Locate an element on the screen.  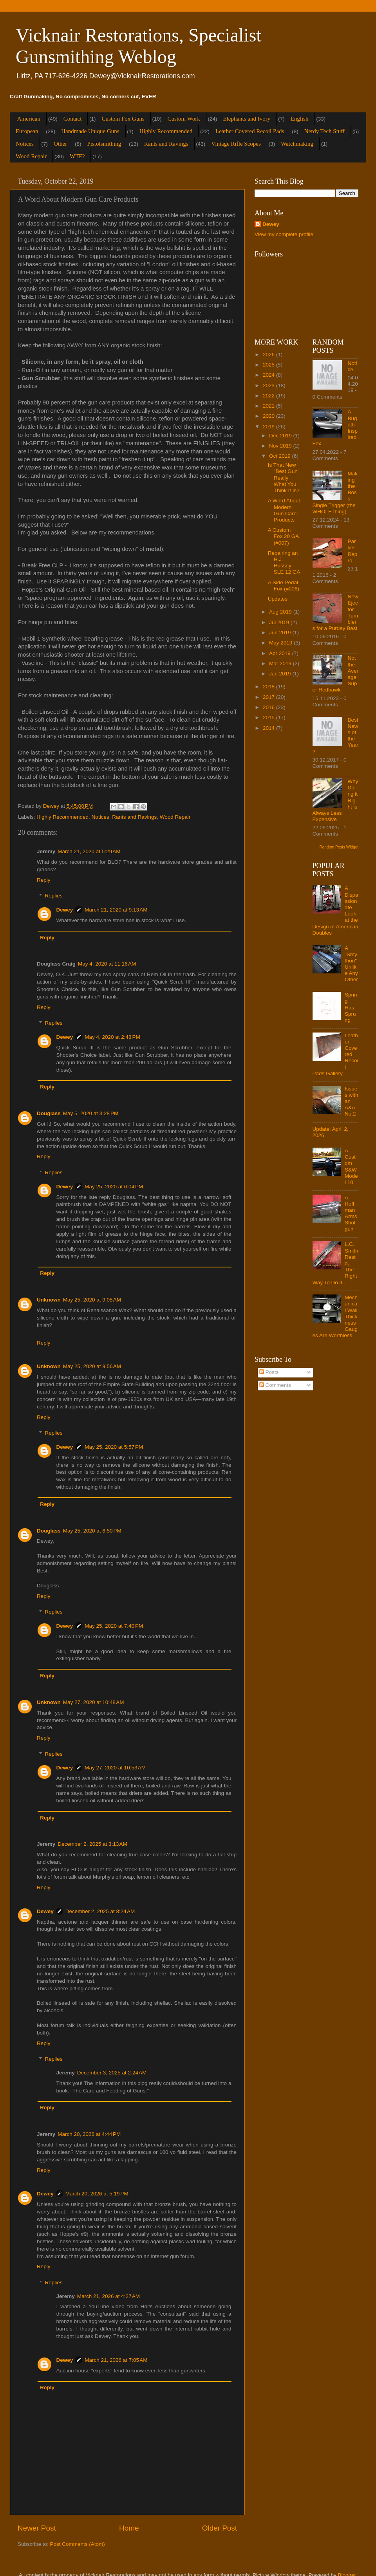
2021 is located at coordinates (269, 406).